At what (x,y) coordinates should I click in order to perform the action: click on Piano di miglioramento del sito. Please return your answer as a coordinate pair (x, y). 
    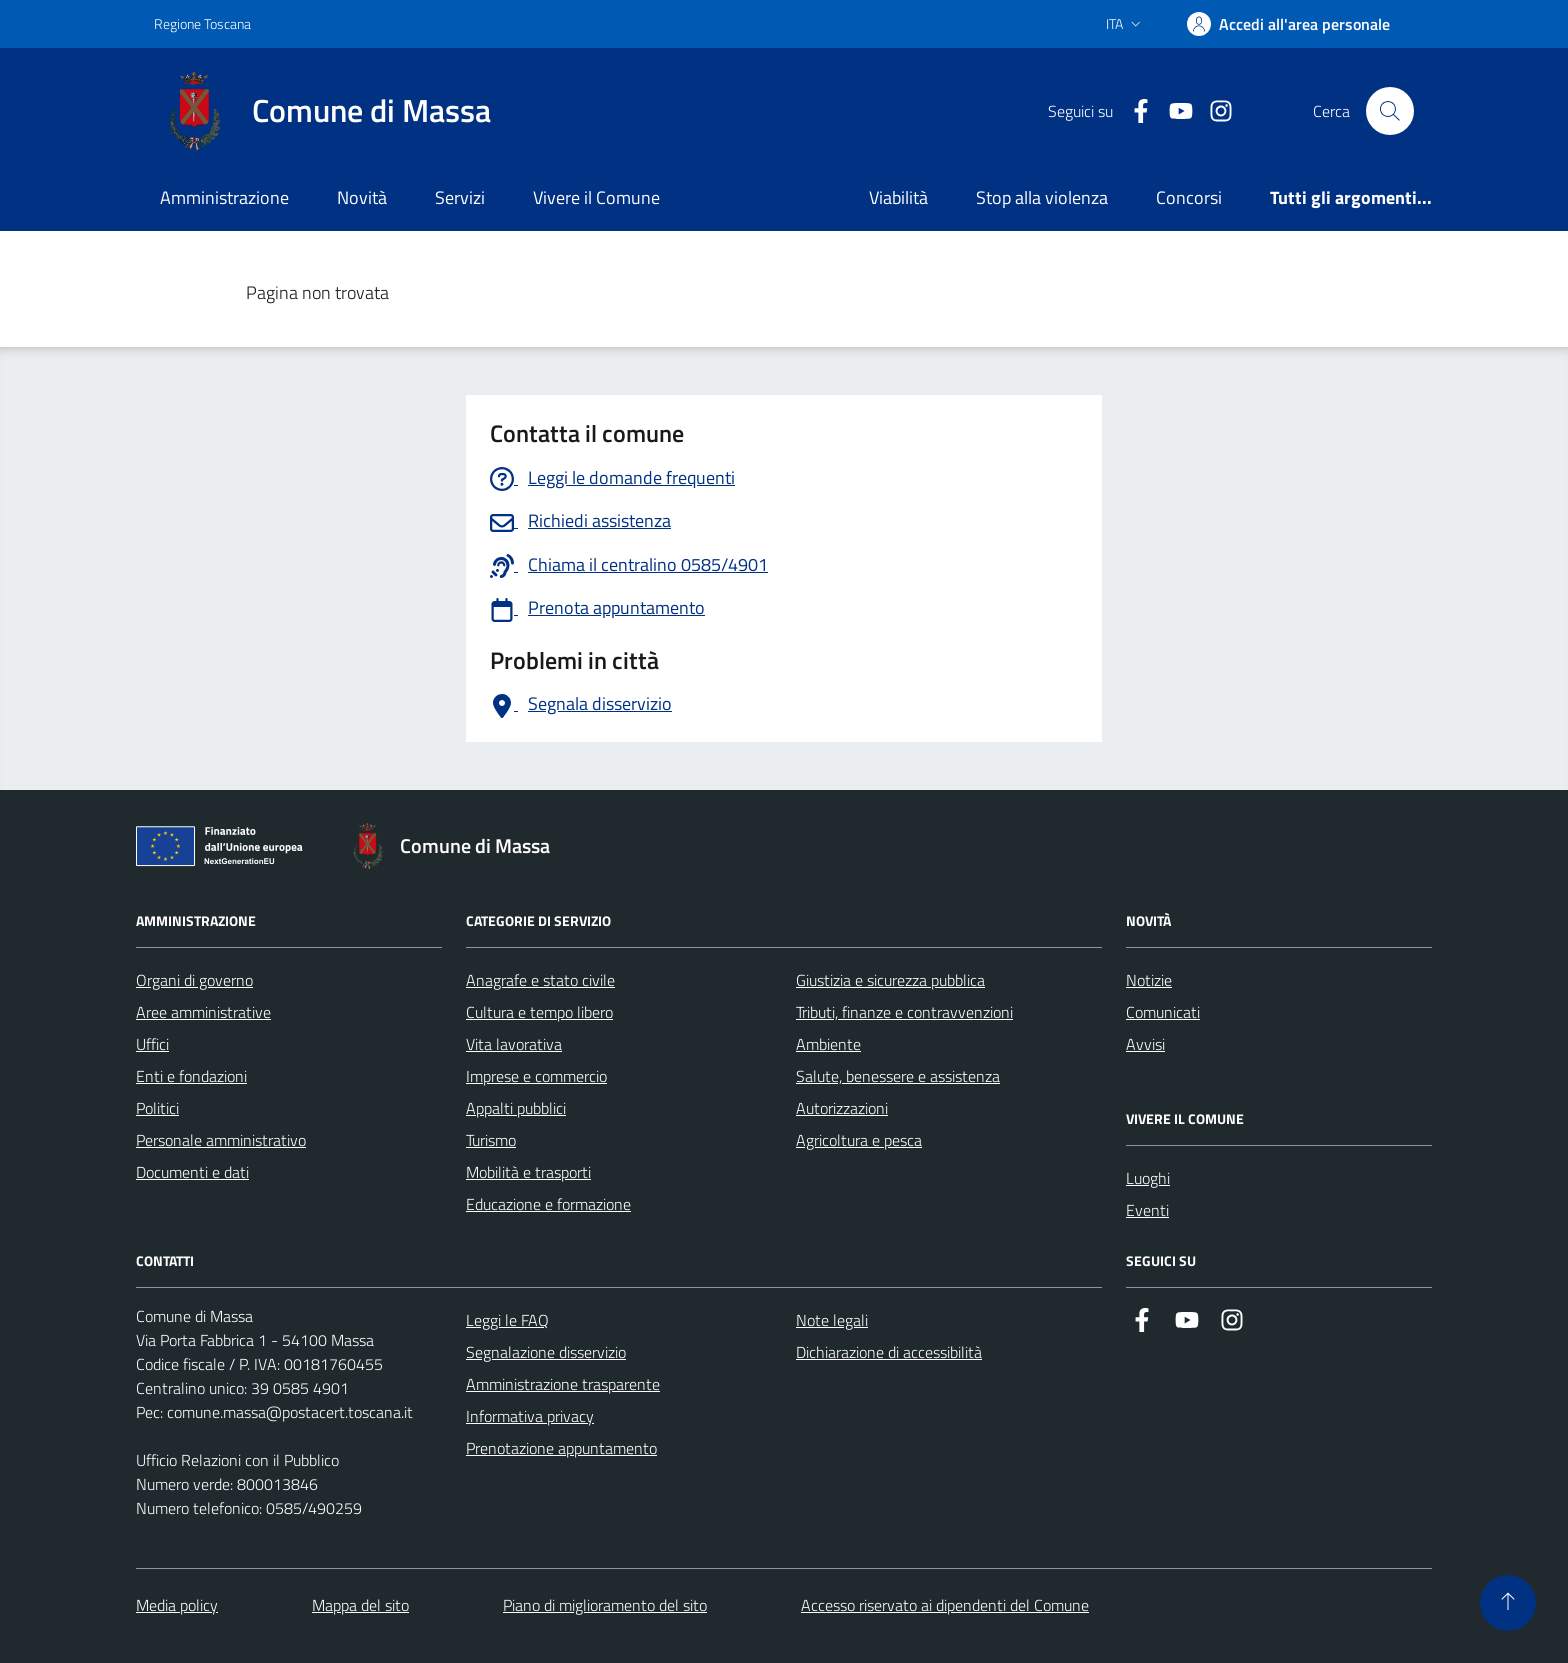
    Looking at the image, I should click on (605, 1605).